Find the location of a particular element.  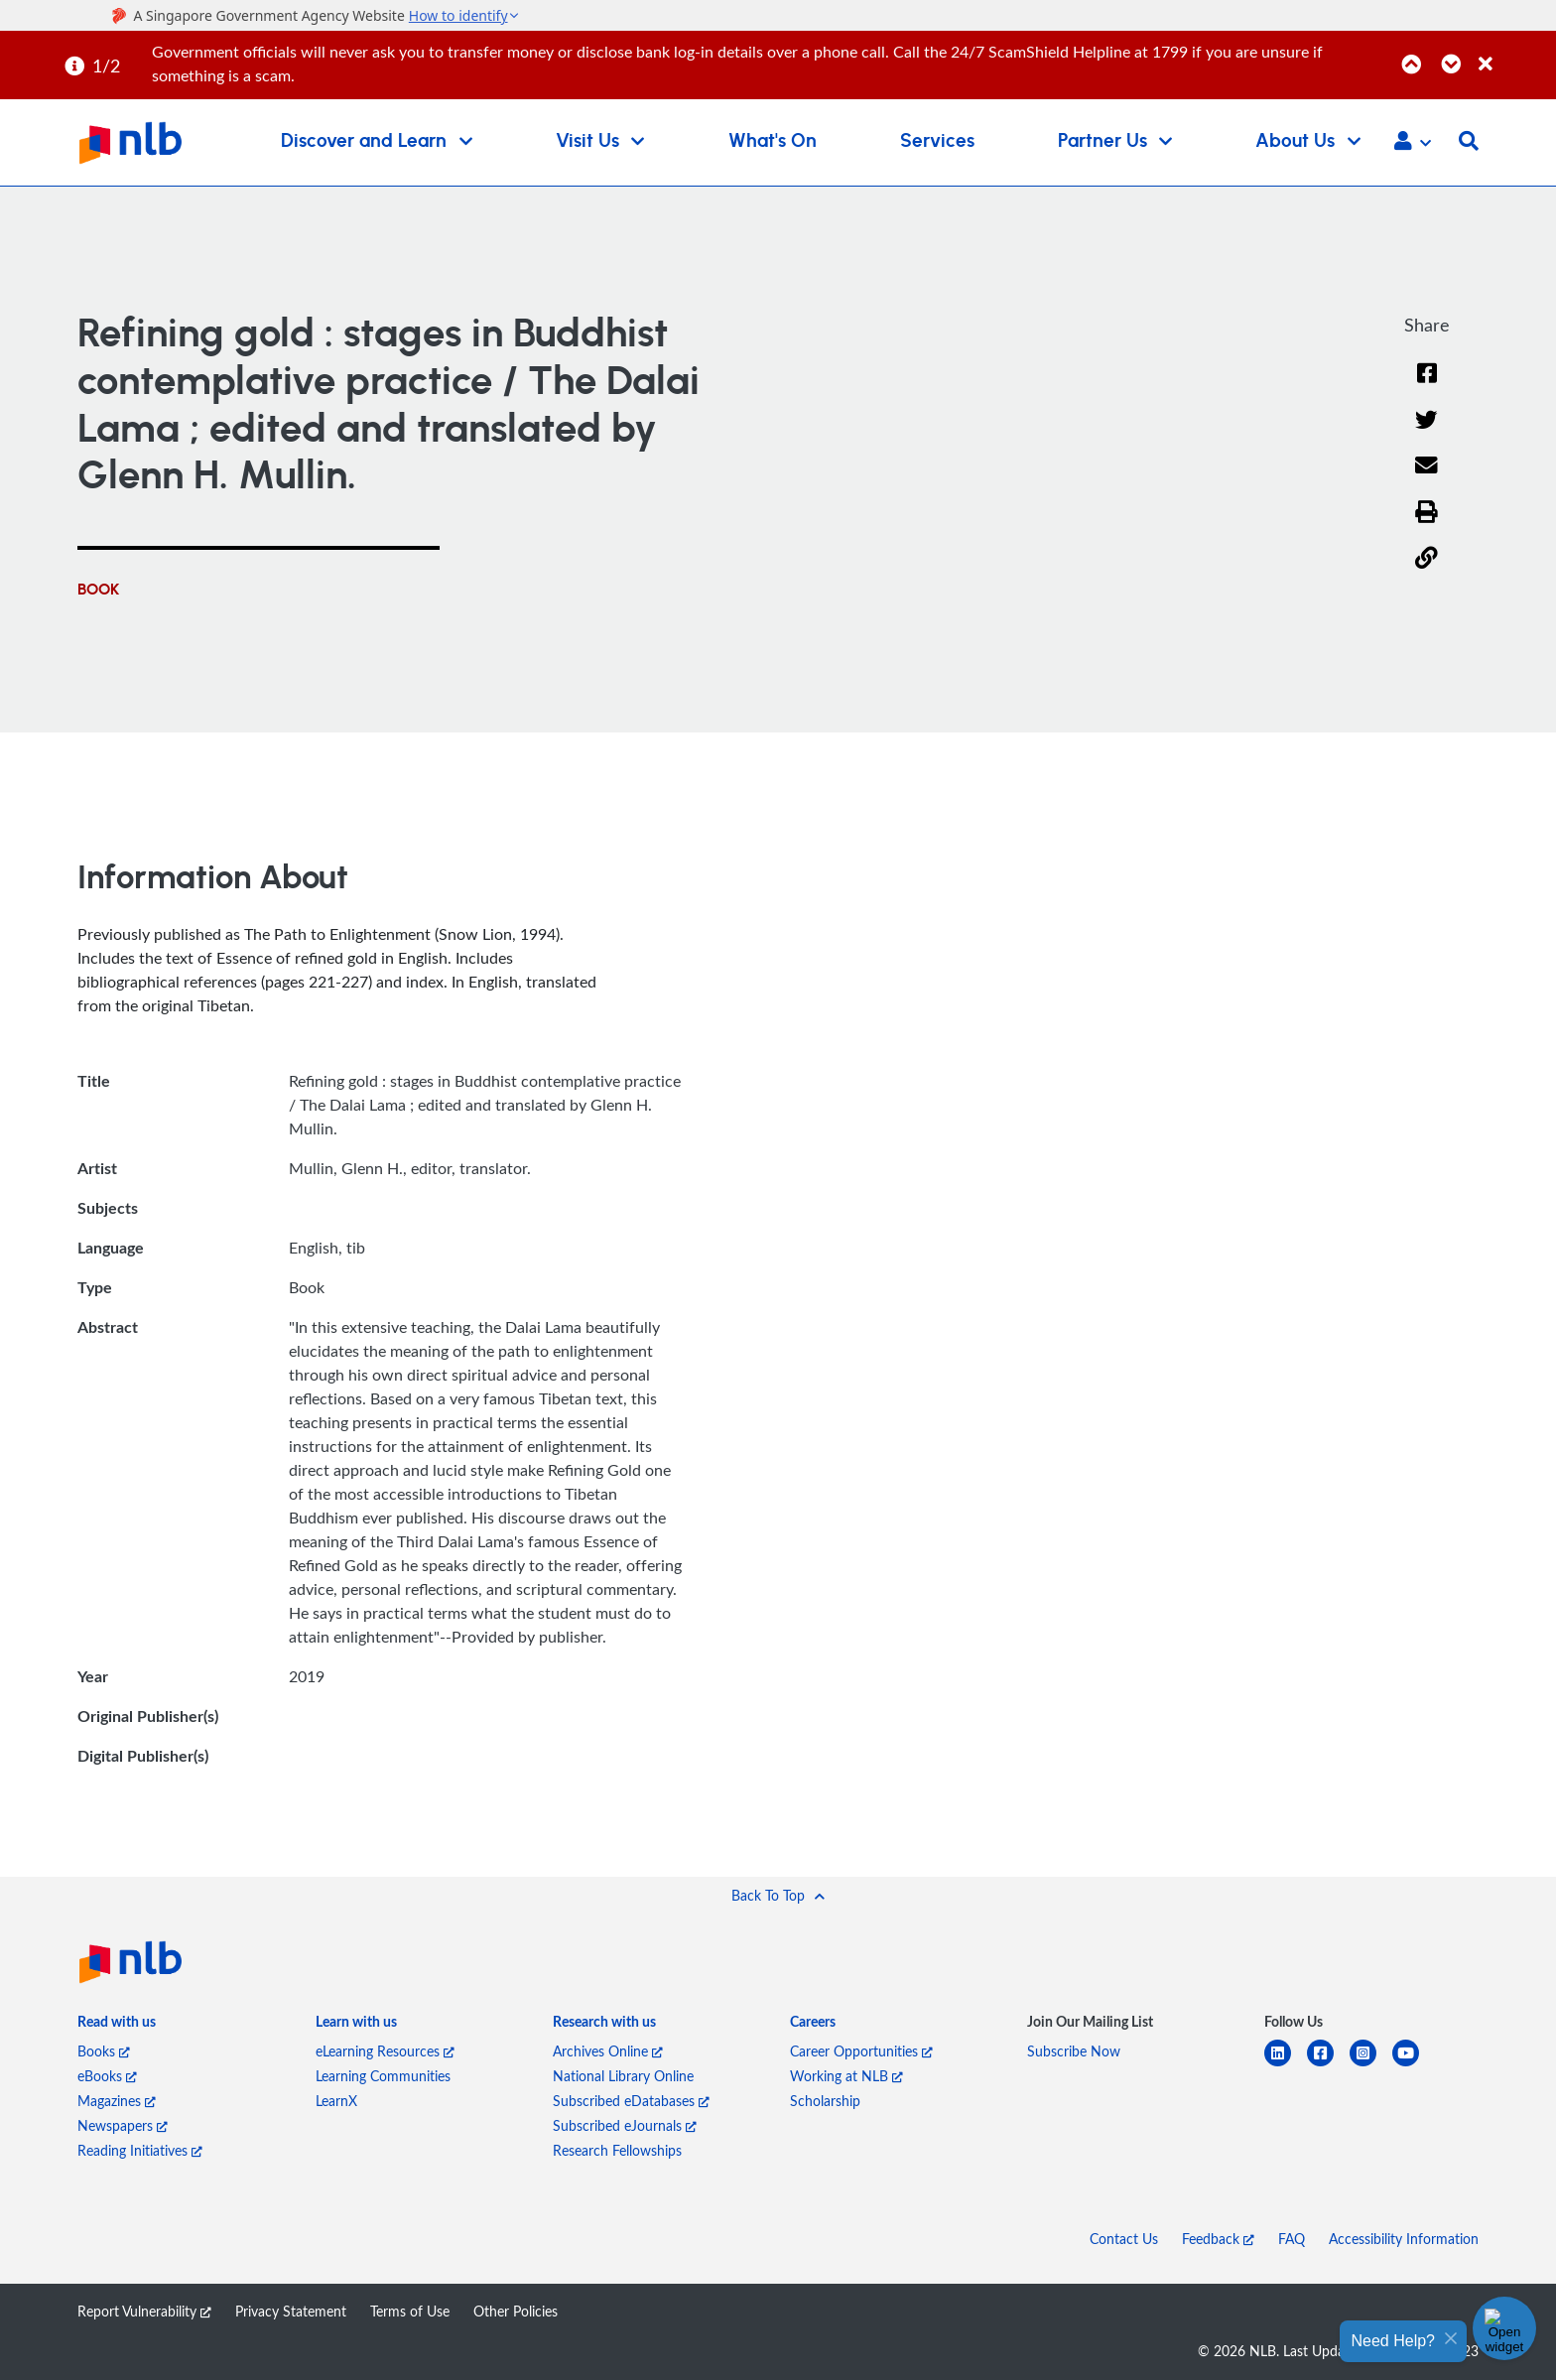

Other Policies is located at coordinates (515, 2311).